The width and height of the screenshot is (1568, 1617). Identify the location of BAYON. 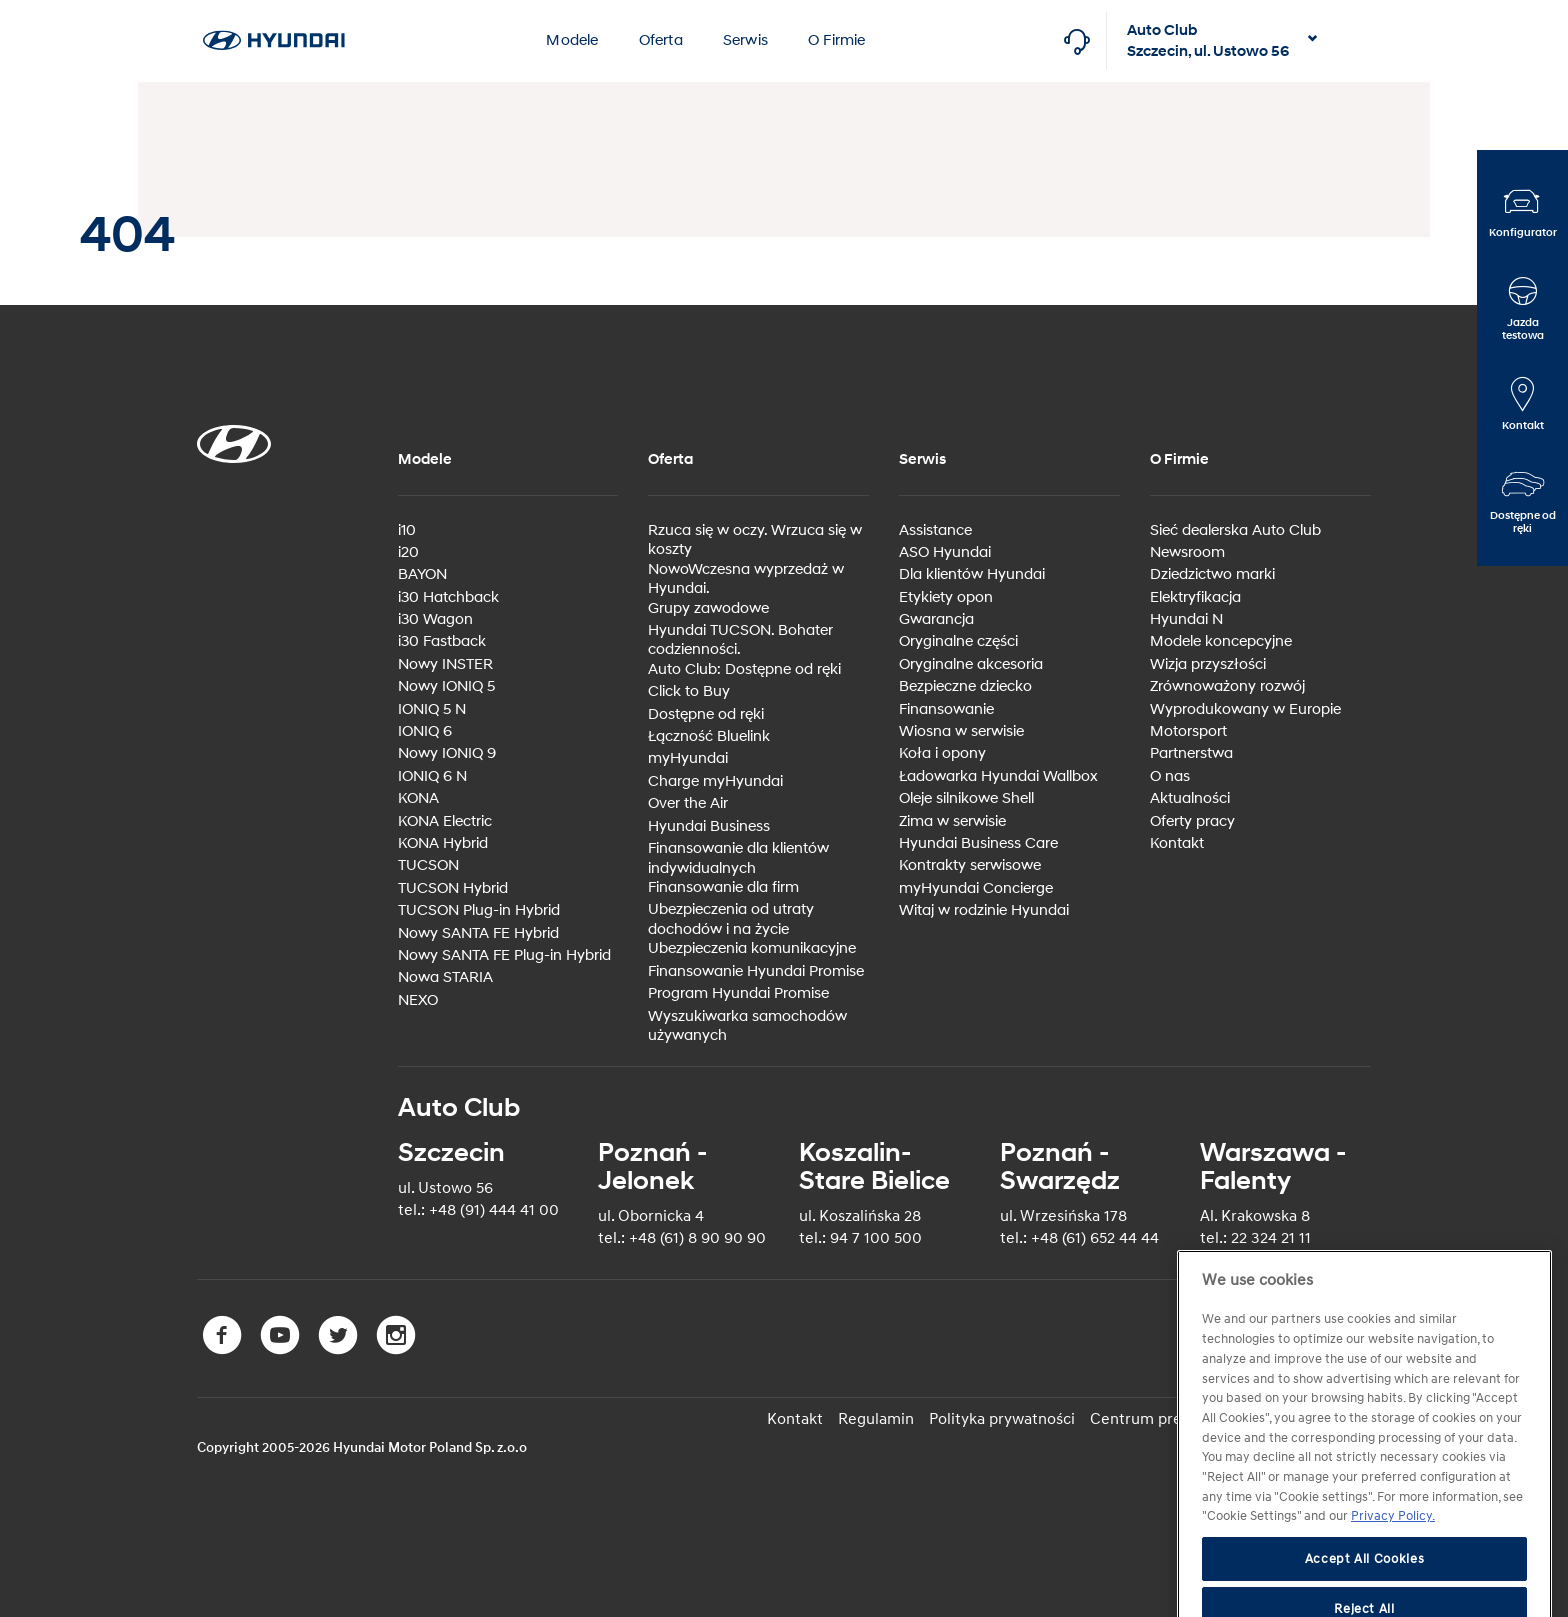
(422, 574).